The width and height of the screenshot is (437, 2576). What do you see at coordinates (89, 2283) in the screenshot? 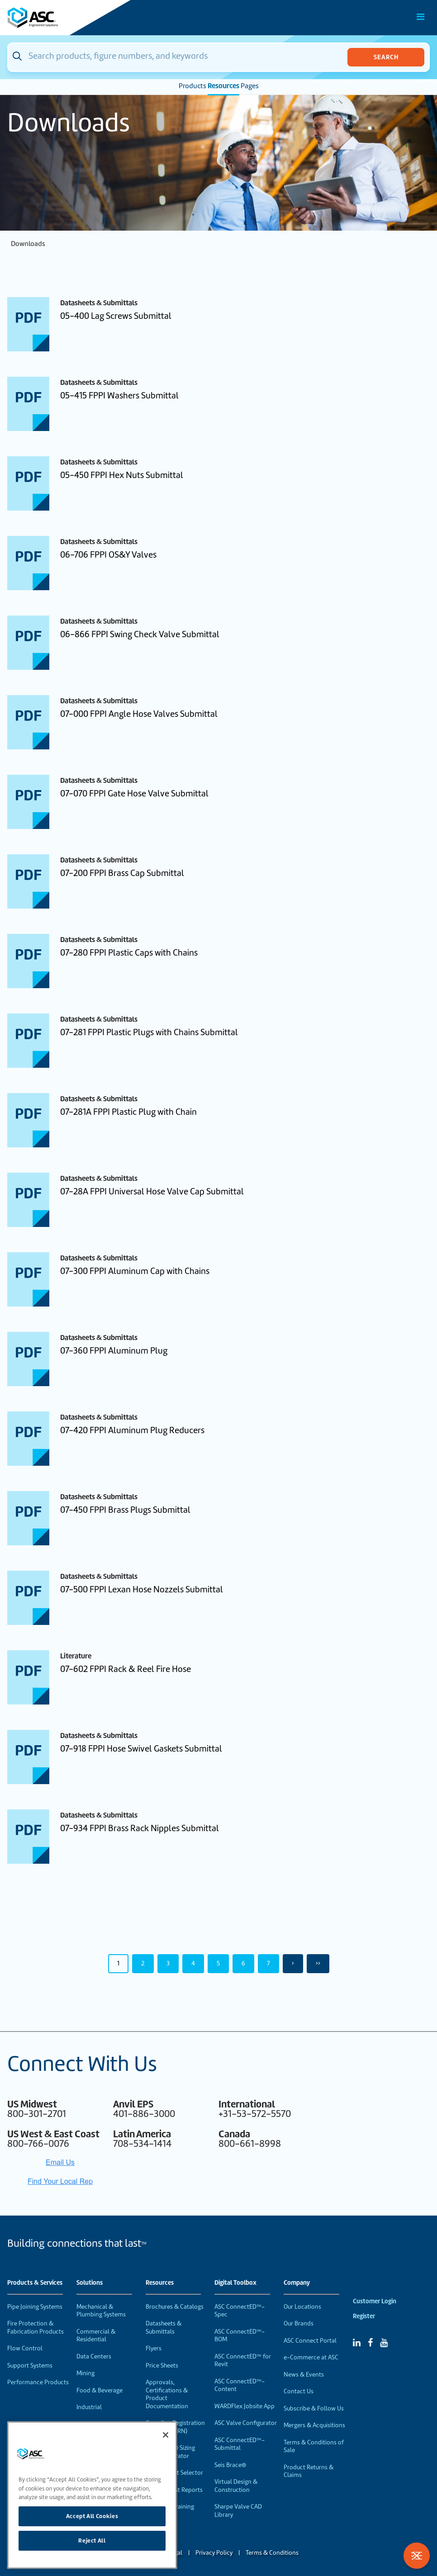
I see `Solutions` at bounding box center [89, 2283].